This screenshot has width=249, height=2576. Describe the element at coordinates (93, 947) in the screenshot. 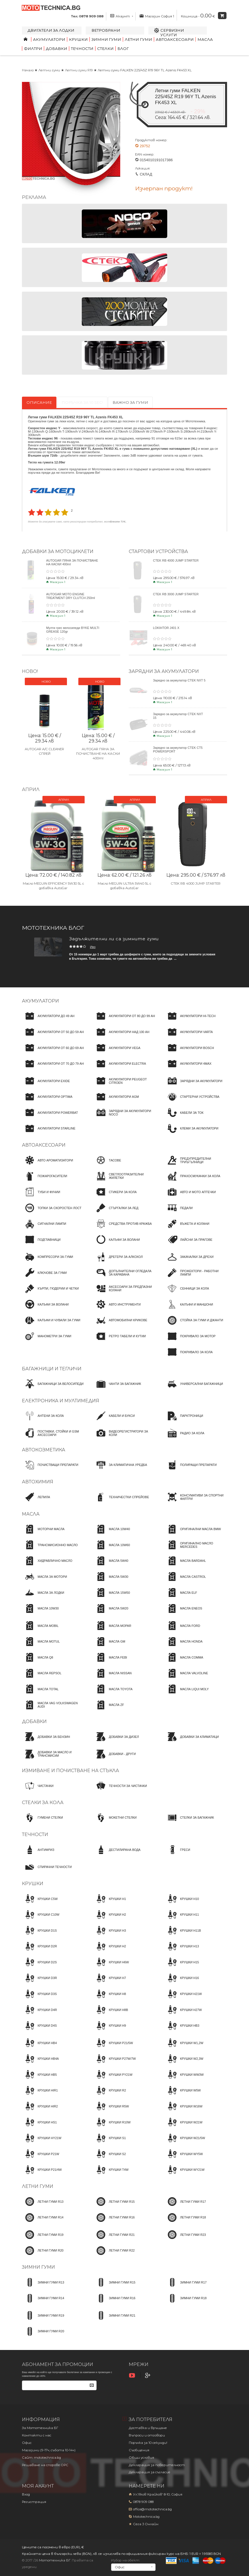

I see `Иво` at that location.